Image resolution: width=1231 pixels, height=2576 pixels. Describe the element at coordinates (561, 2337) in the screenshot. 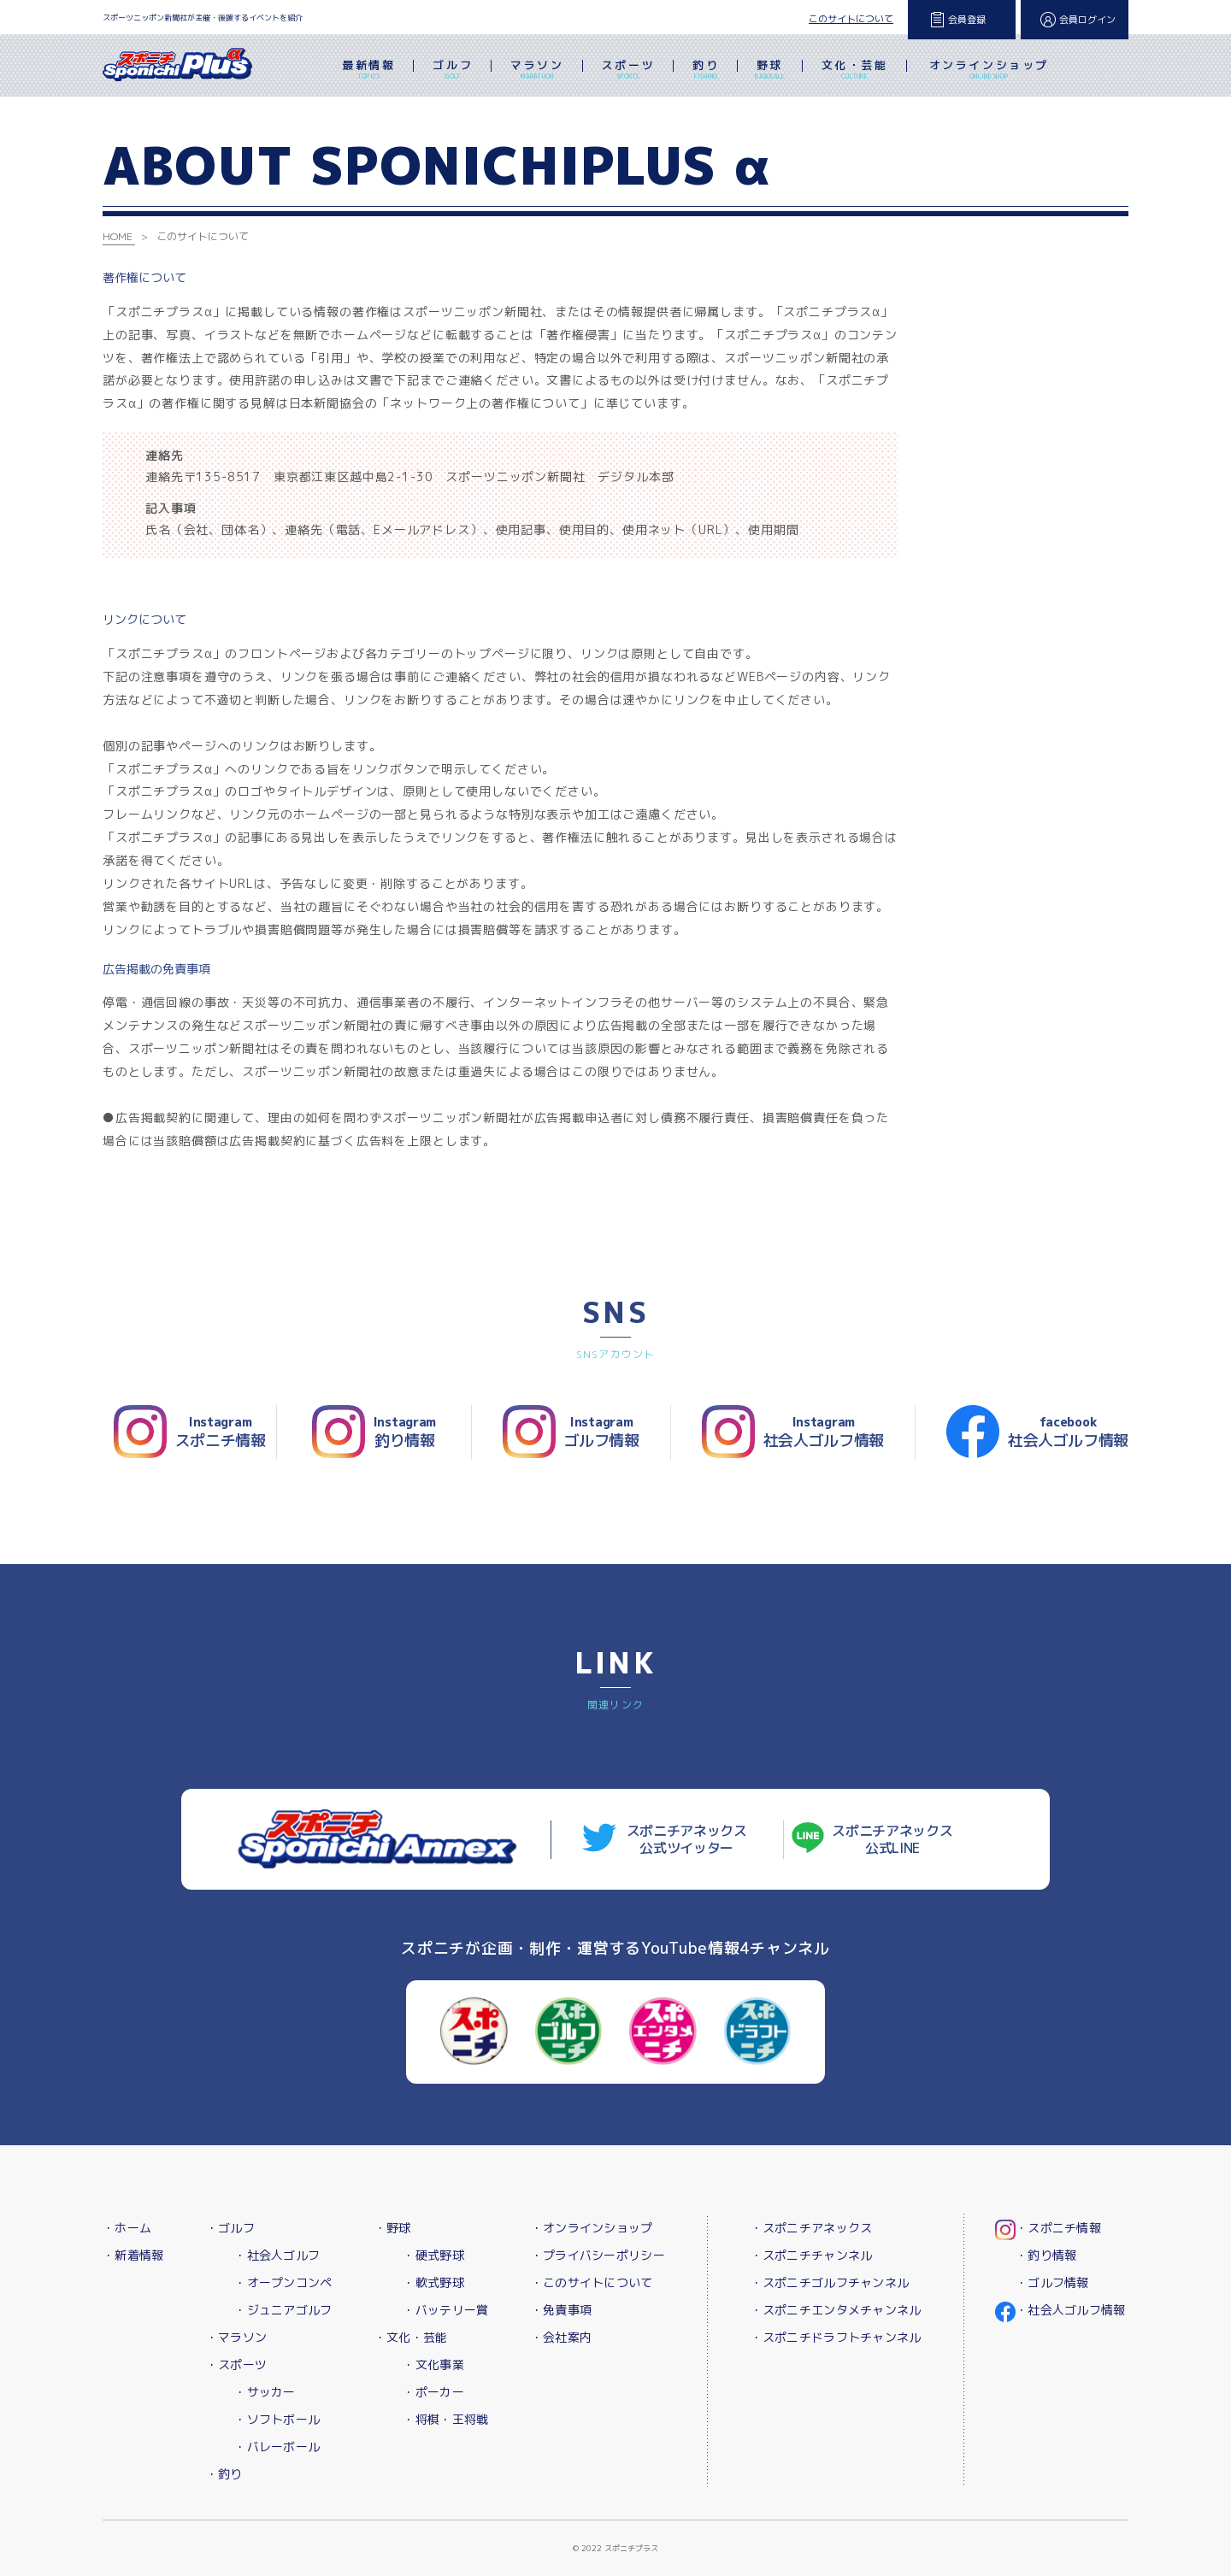

I see `・会社案内` at that location.